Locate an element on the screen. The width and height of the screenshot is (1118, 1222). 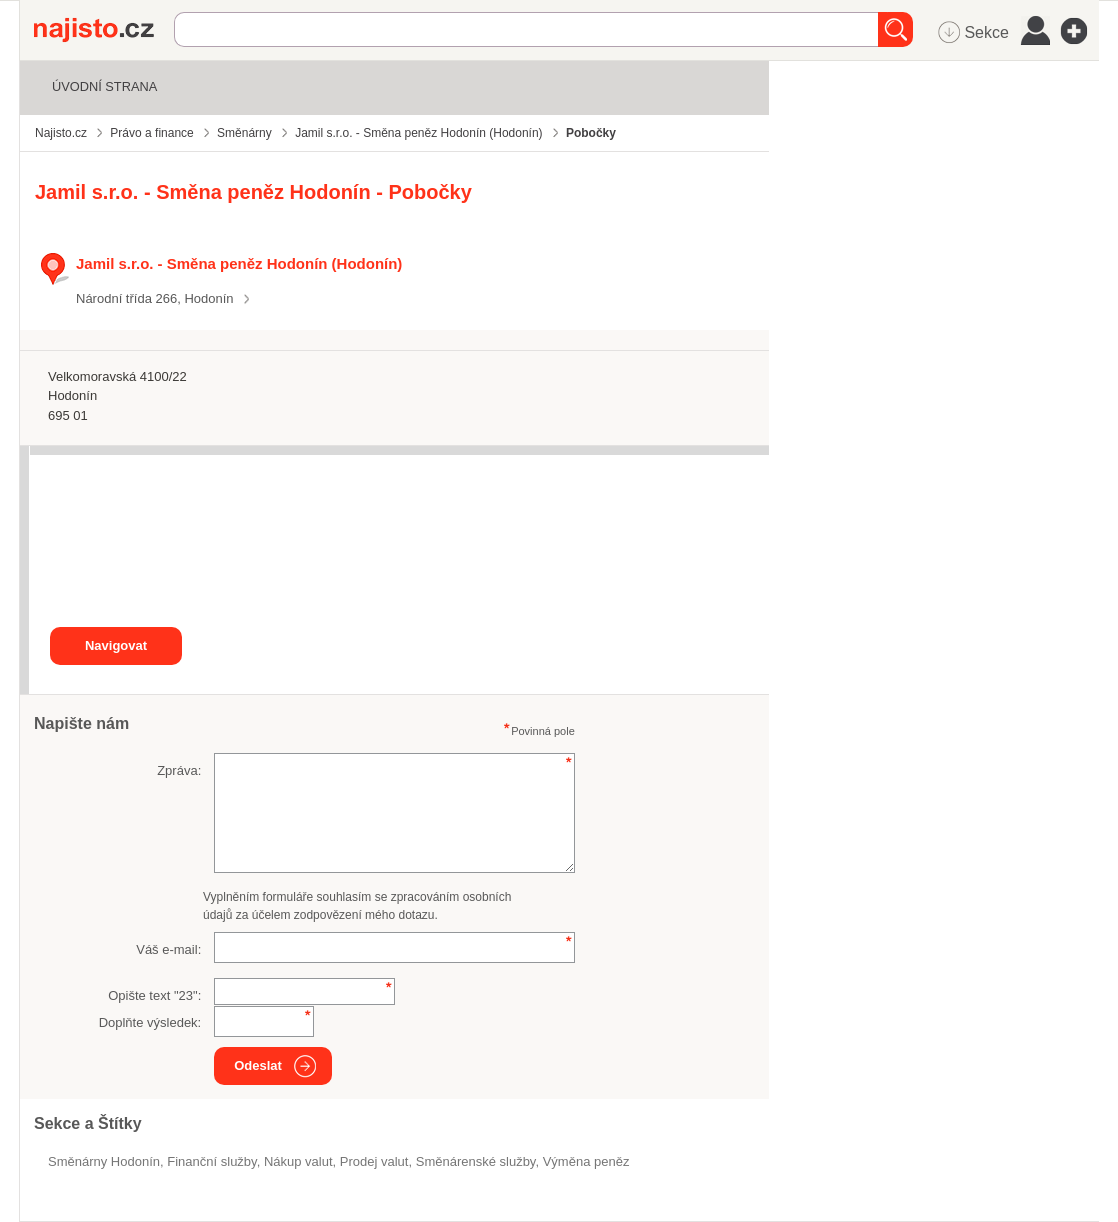
Doplňte výsledek: is located at coordinates (150, 1022).